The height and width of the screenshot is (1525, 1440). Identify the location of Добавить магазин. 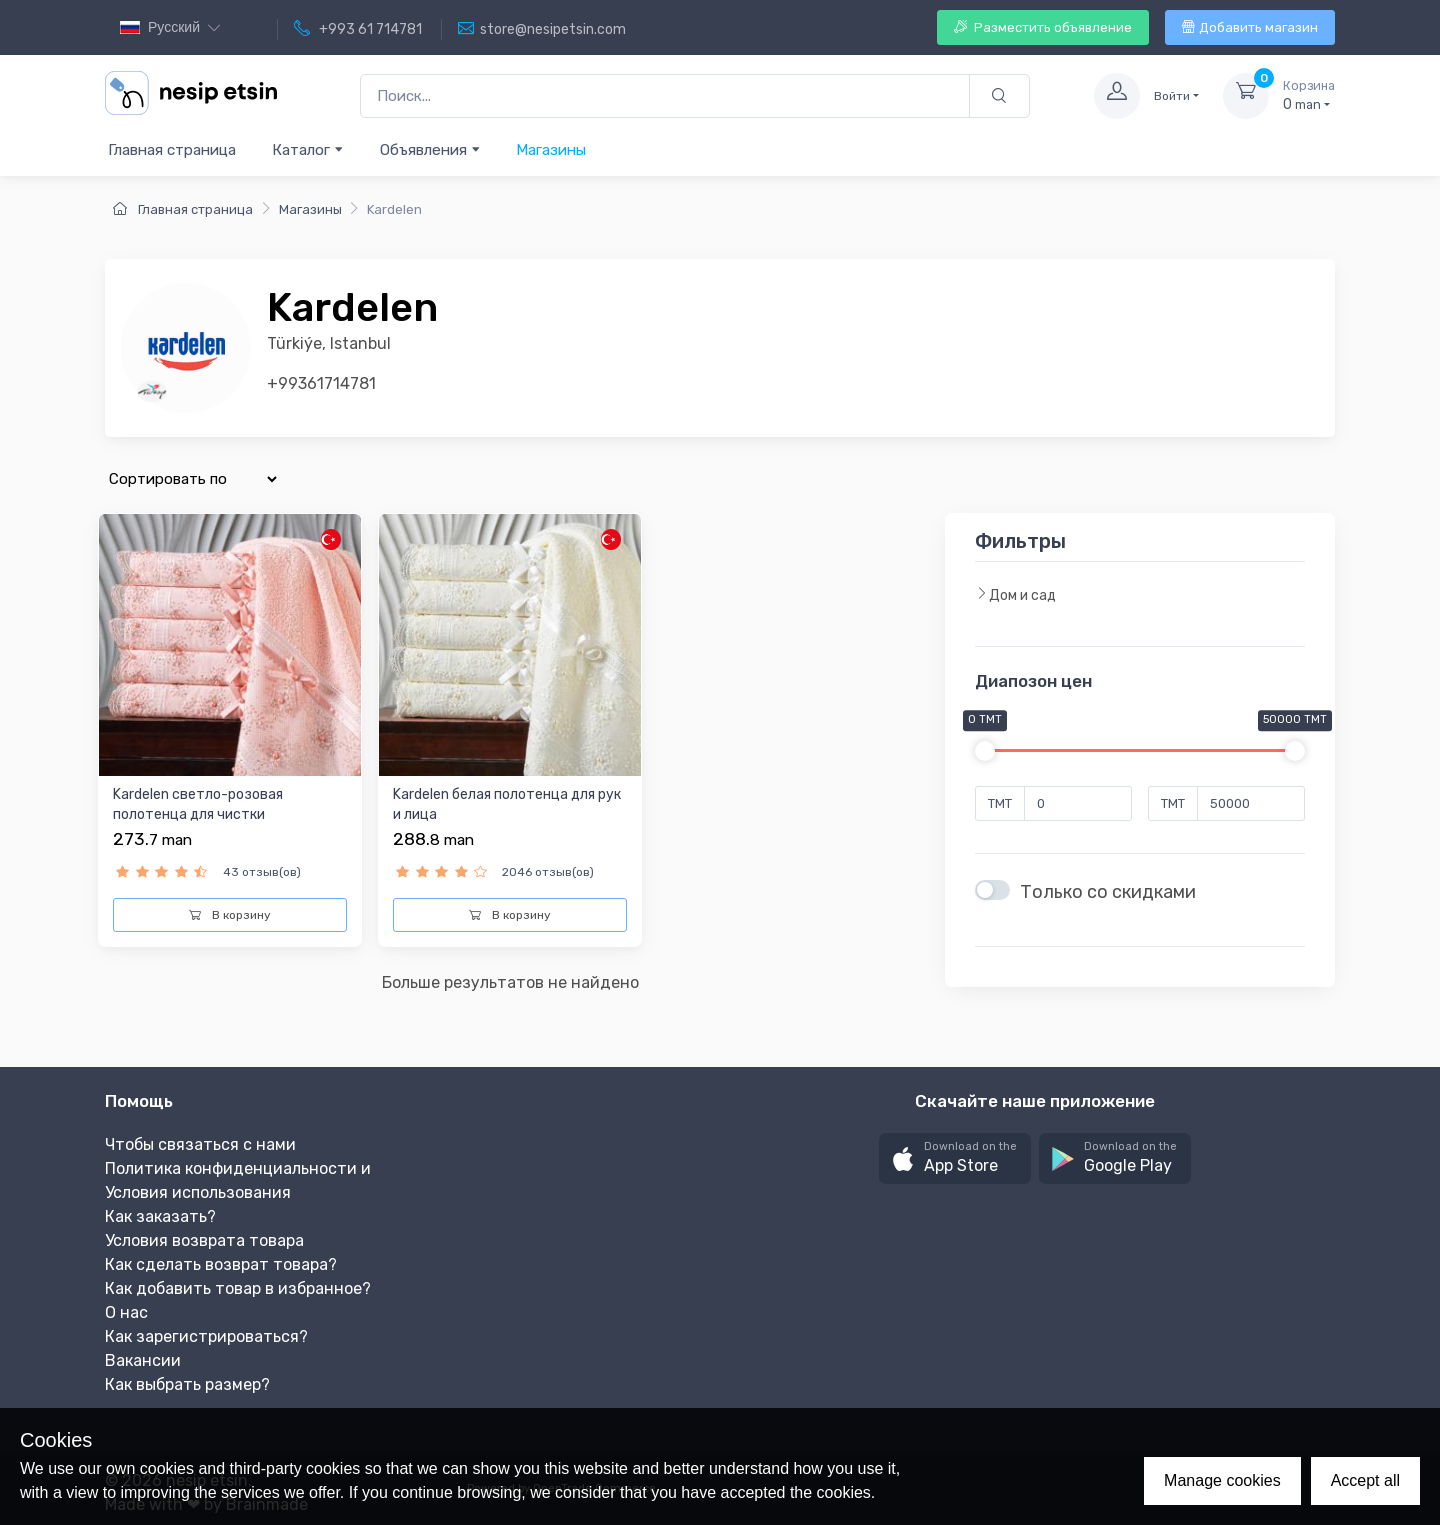
(1250, 27).